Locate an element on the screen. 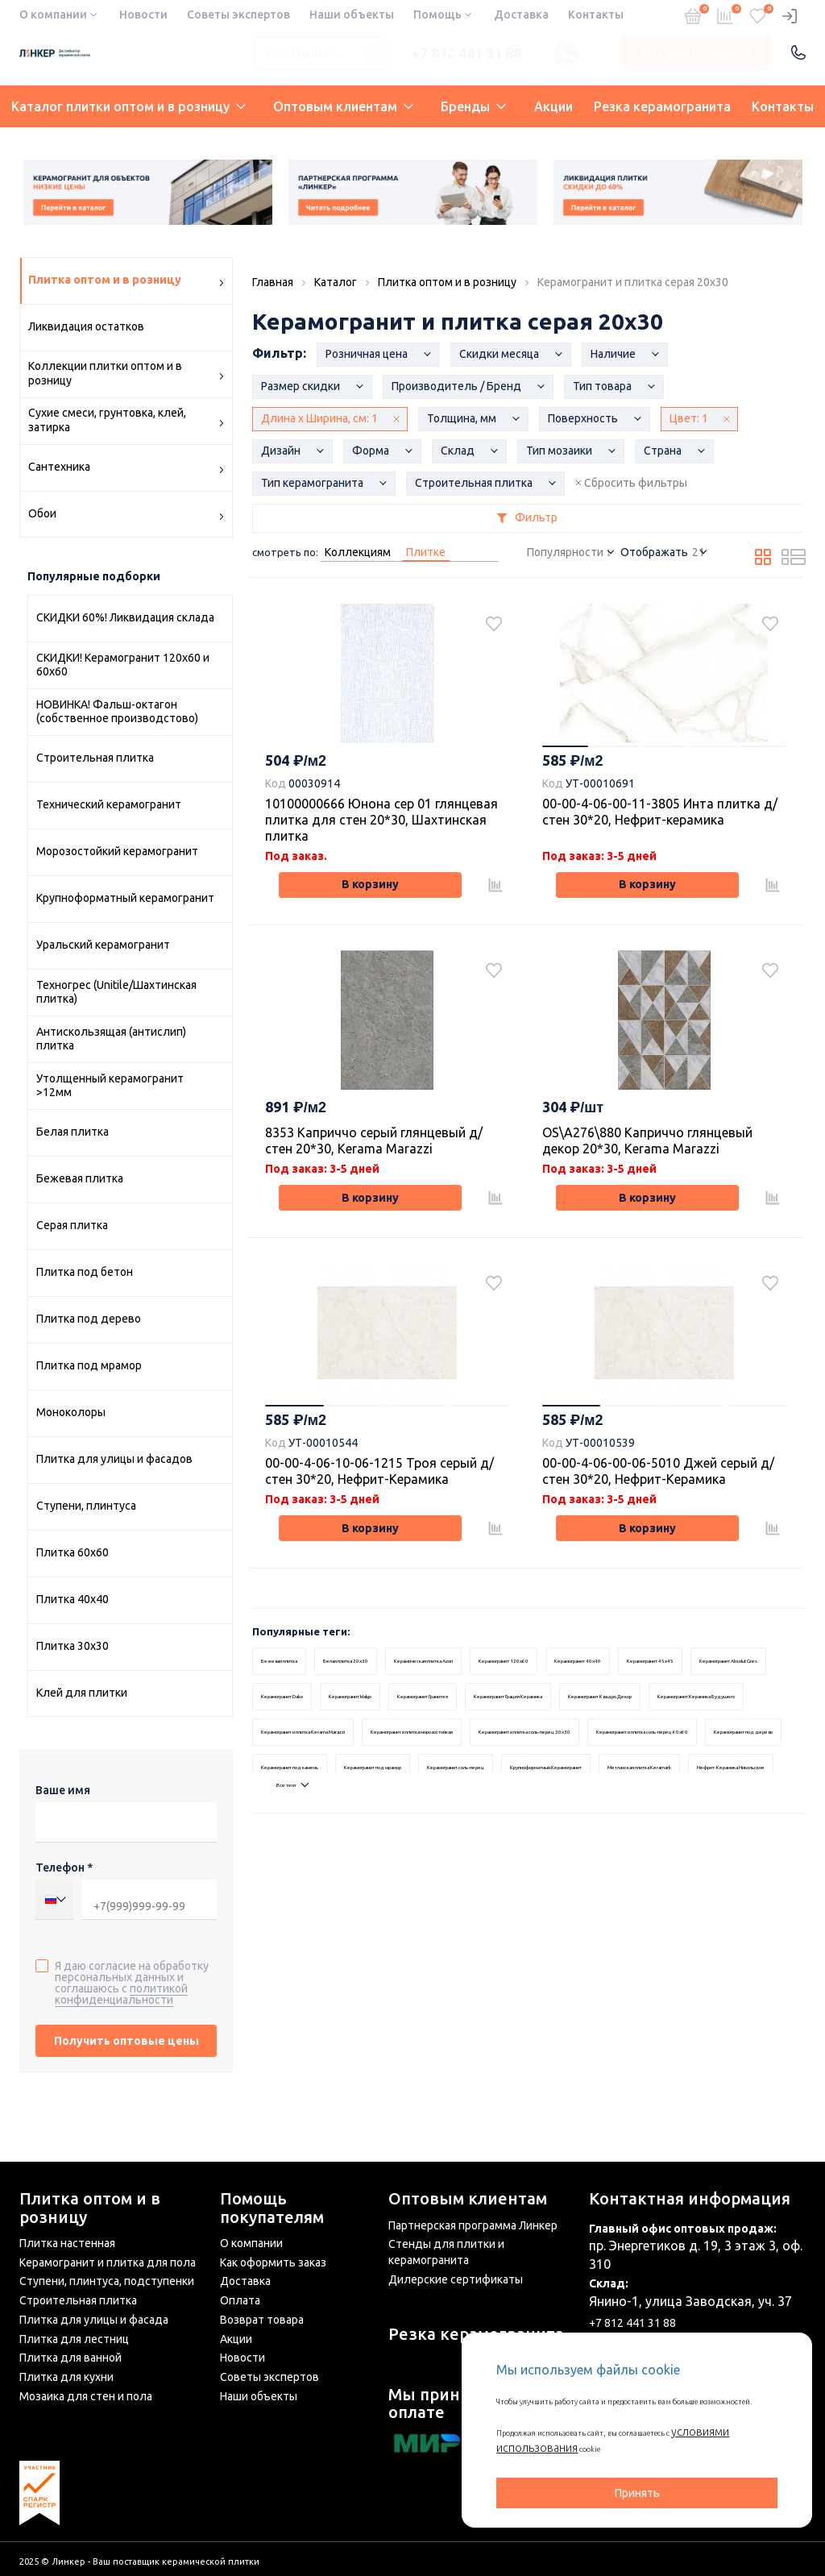 The height and width of the screenshot is (2576, 825). 2 [tab] is located at coordinates (615, 749).